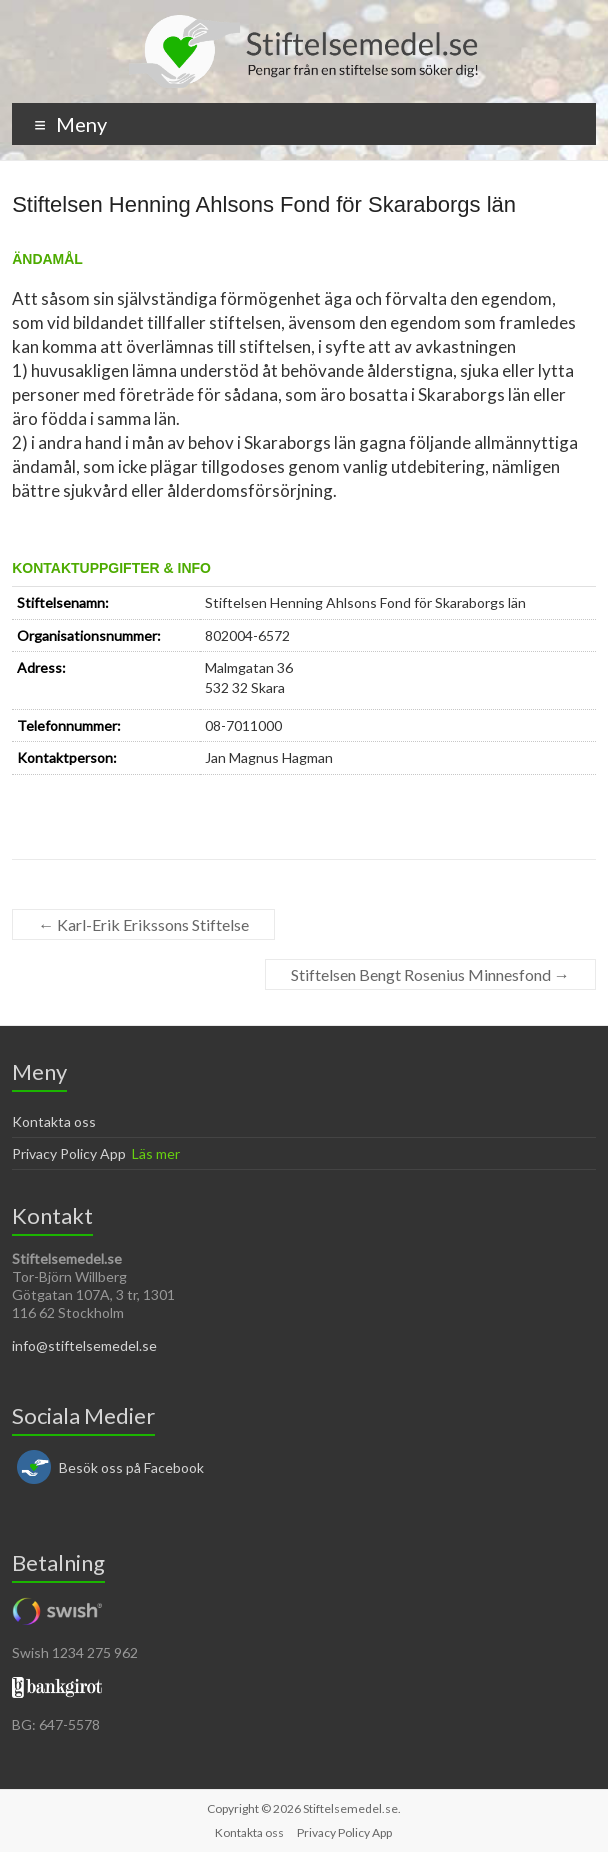  What do you see at coordinates (143, 924) in the screenshot?
I see `Karl-Erik Erikssons Stiftelse` at bounding box center [143, 924].